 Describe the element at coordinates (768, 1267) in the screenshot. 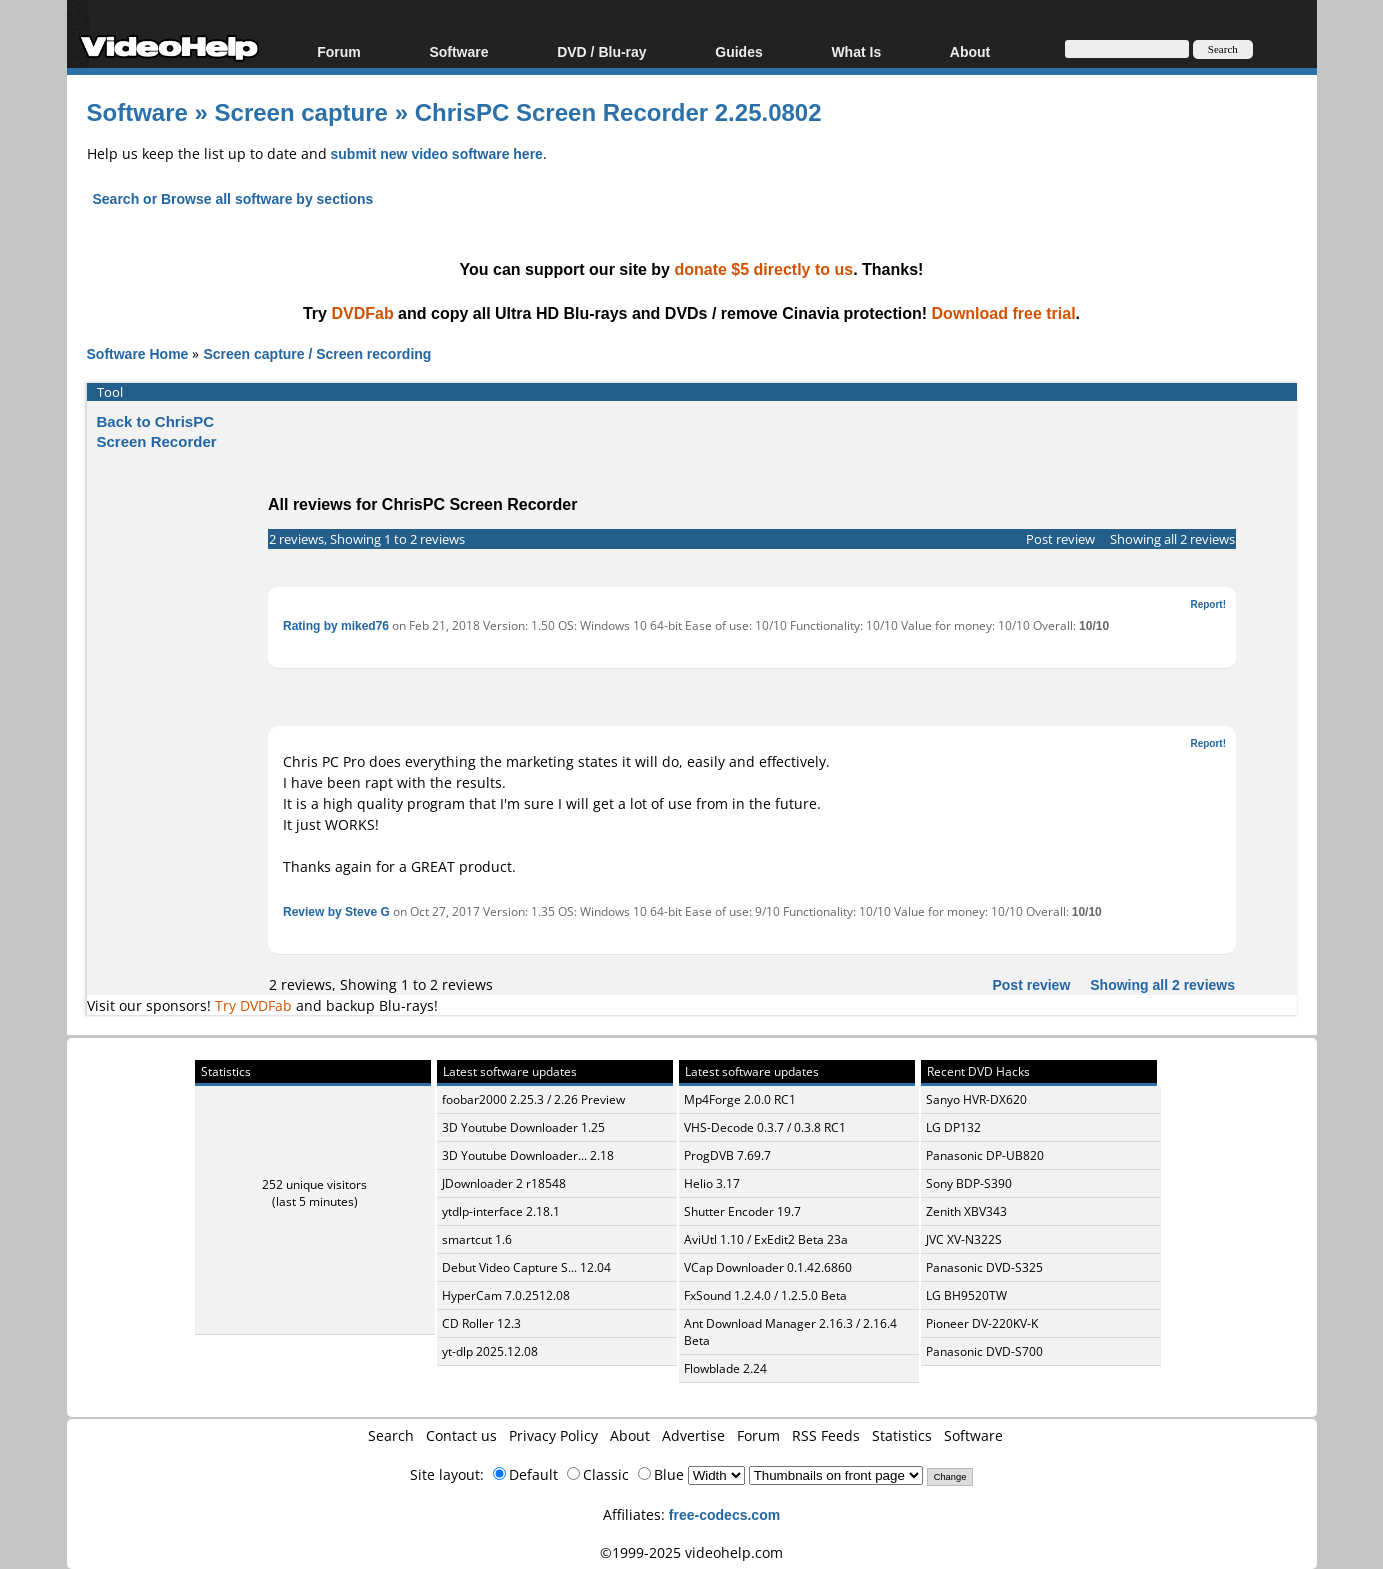

I see `VCap Downloader 0.1.42.6860` at that location.